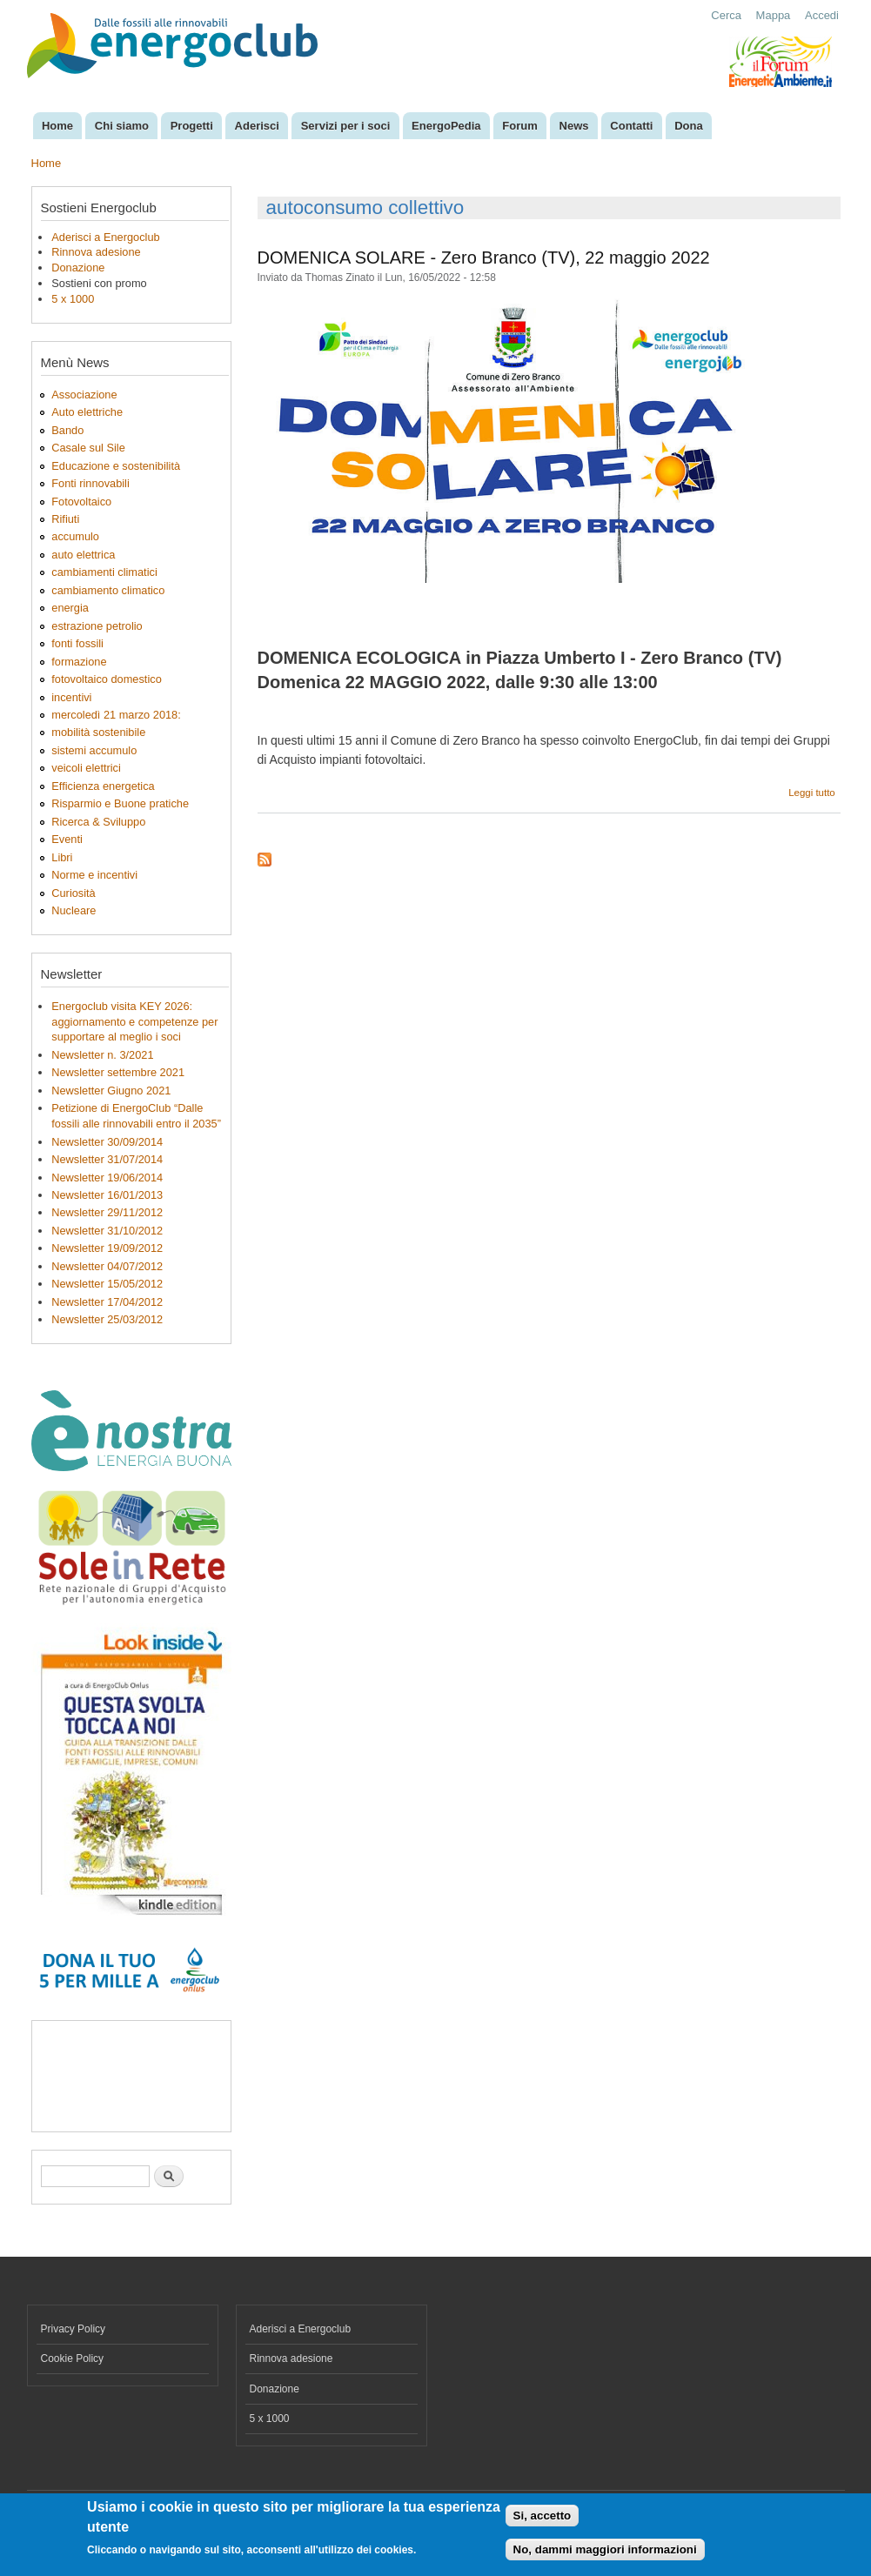  What do you see at coordinates (192, 125) in the screenshot?
I see `Progetti` at bounding box center [192, 125].